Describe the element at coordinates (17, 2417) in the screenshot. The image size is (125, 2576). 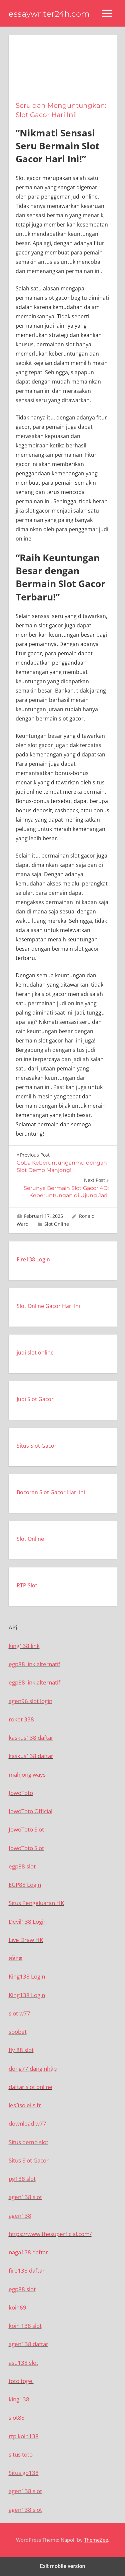
I see `slot88` at that location.